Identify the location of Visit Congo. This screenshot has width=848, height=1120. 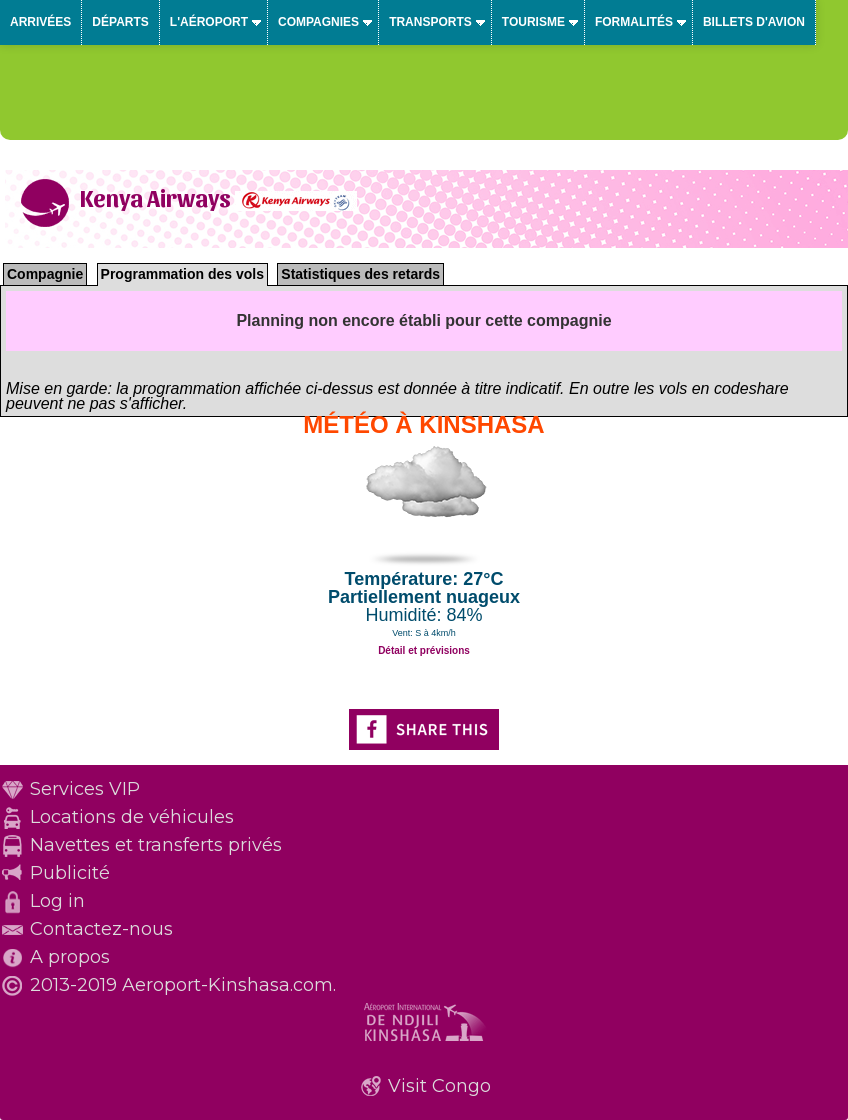
(439, 1086).